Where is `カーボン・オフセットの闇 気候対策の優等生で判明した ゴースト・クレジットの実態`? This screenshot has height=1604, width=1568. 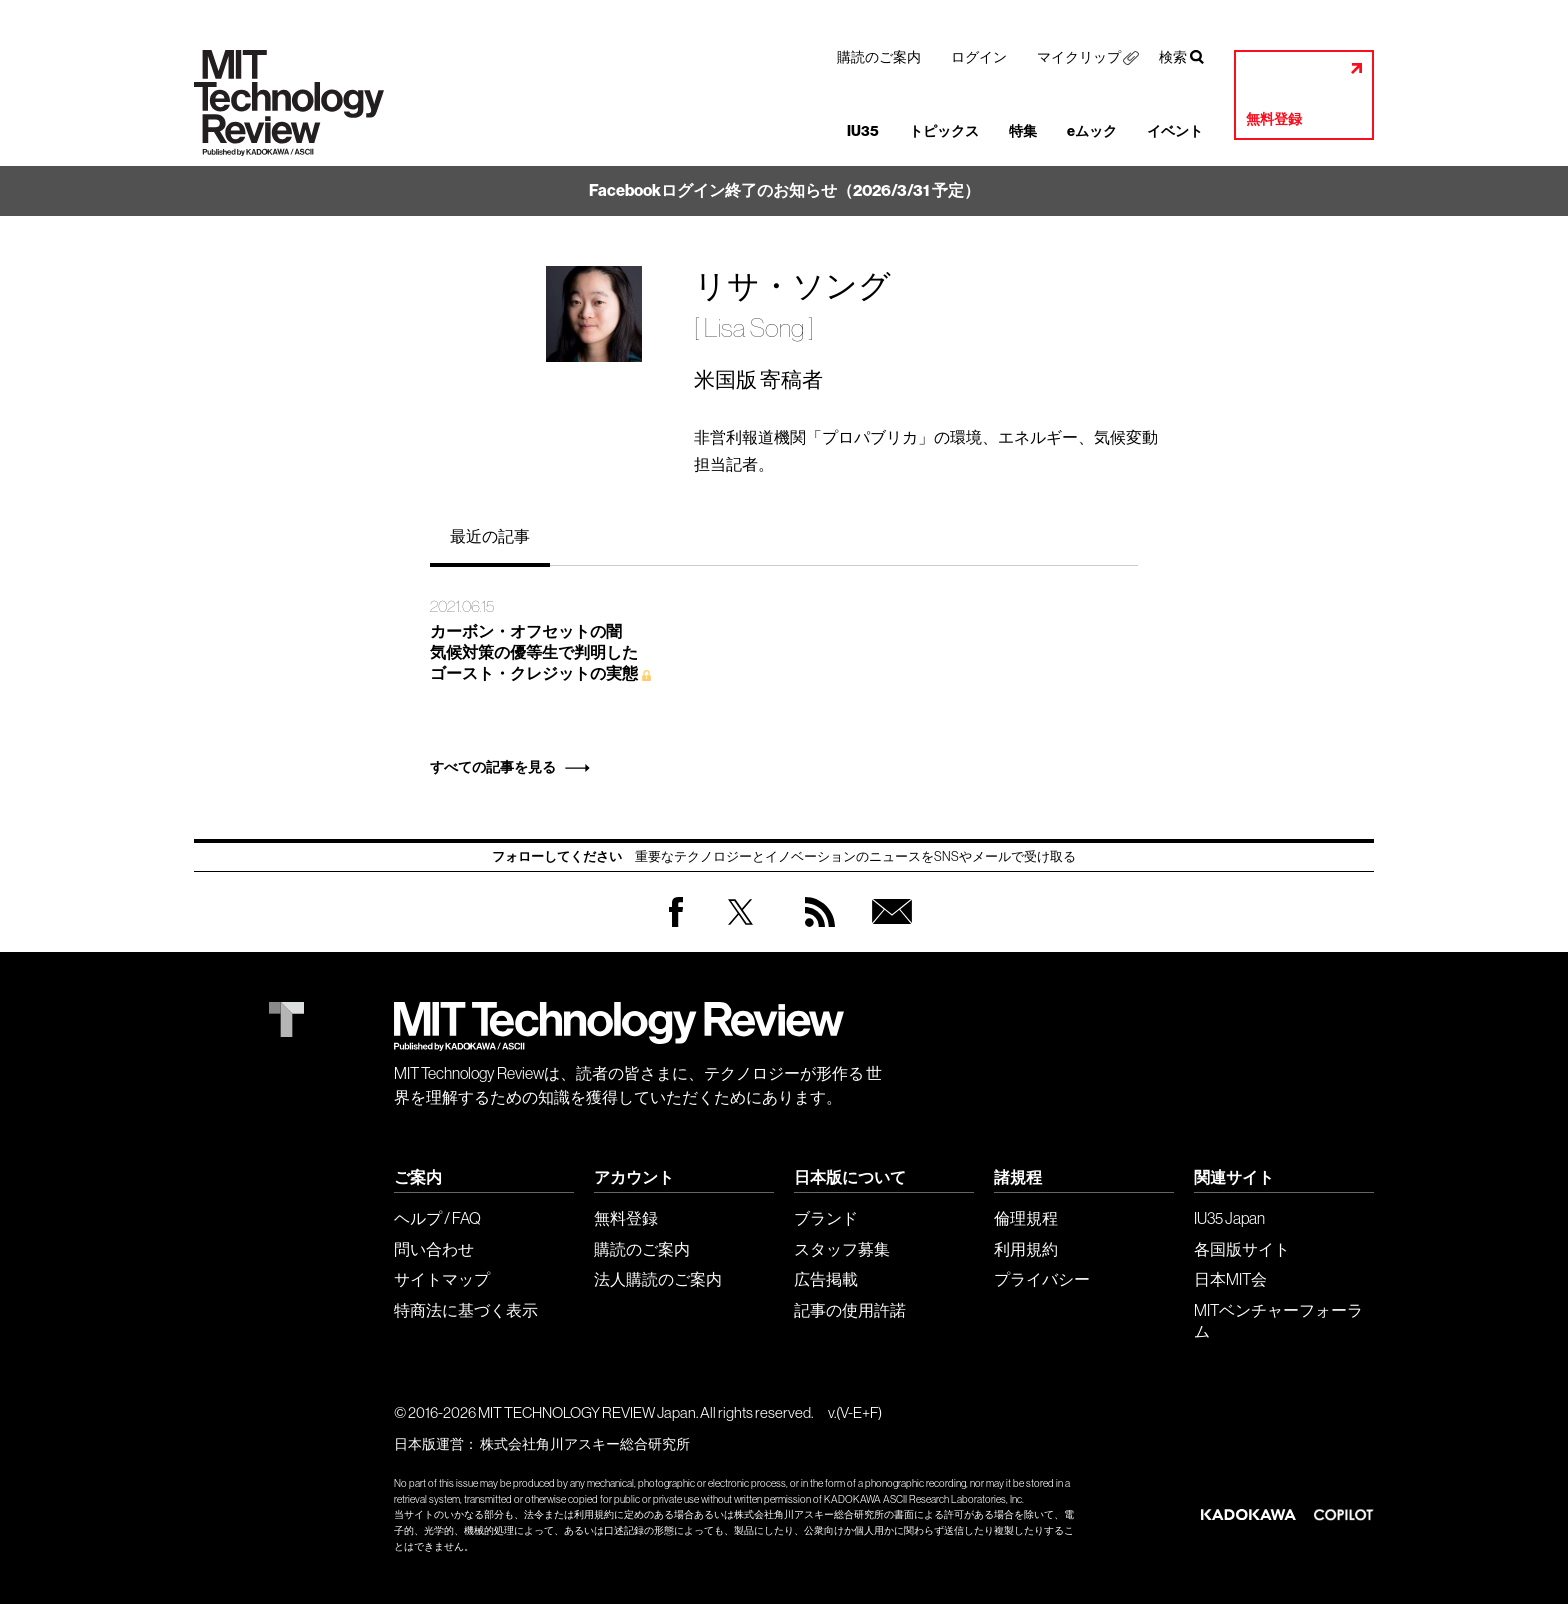 カーボン・オフセットの闇 気候対策の優等生で判明した ゴースト・クレジットの実態 is located at coordinates (534, 652).